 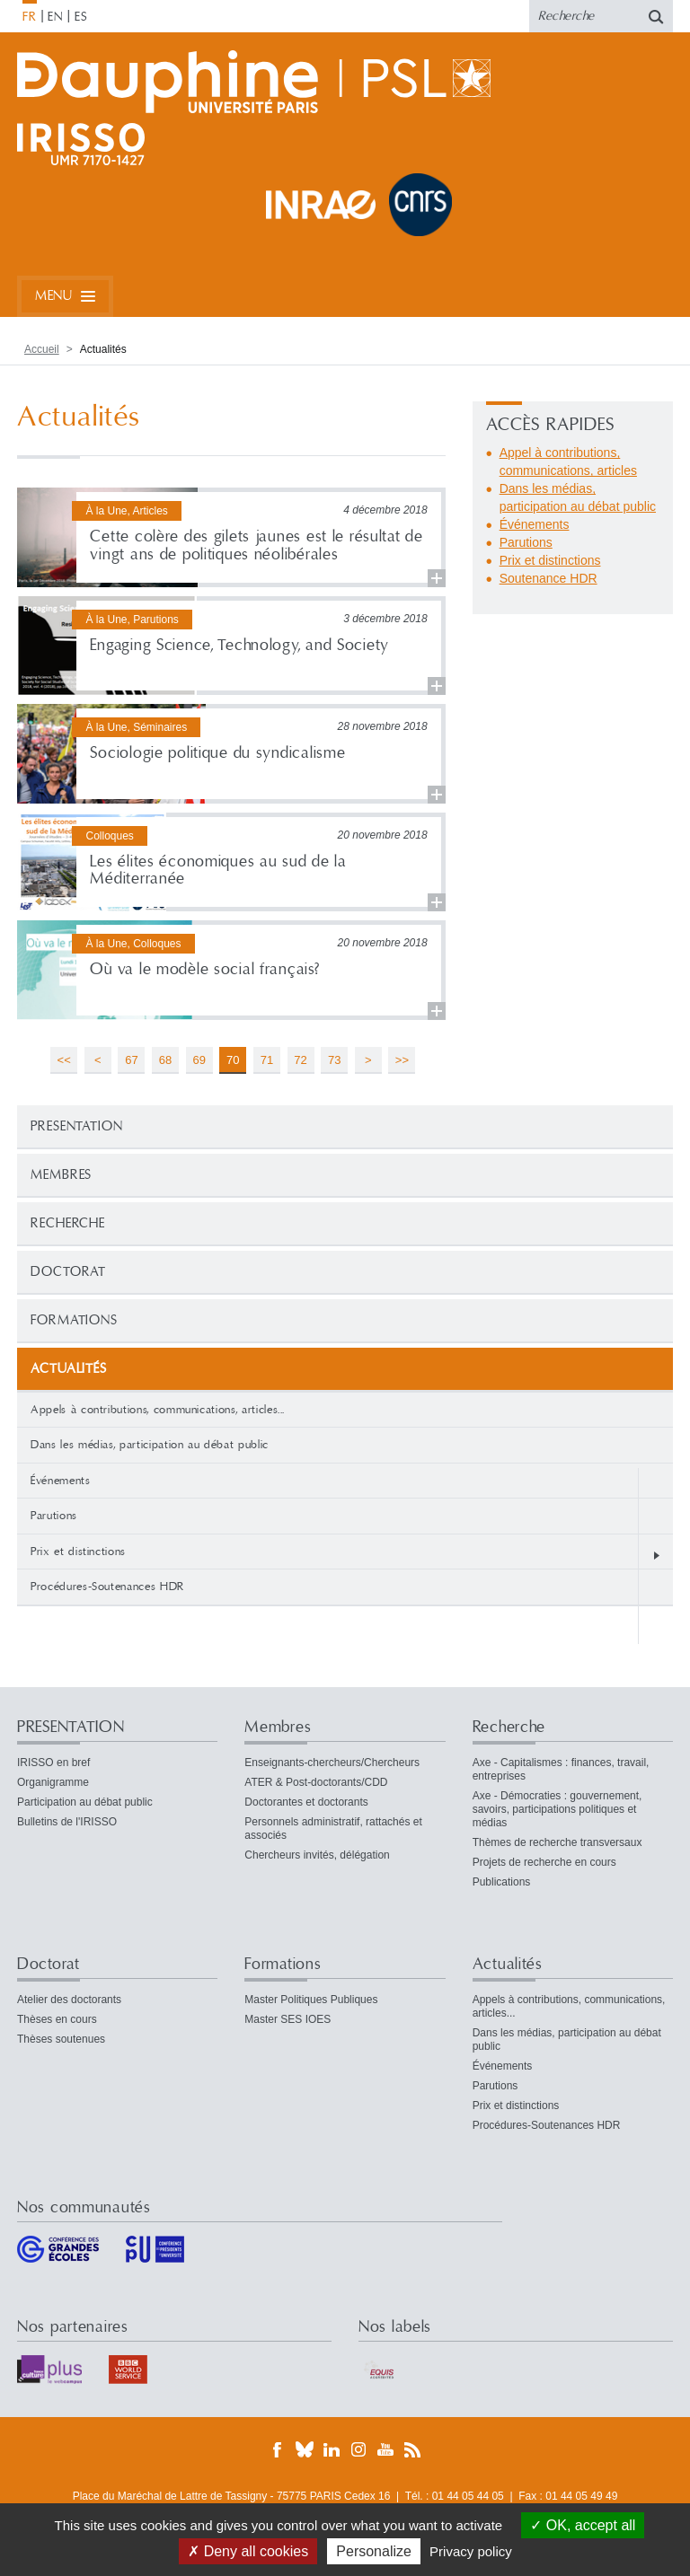 I want to click on Personalize, so click(x=373, y=2551).